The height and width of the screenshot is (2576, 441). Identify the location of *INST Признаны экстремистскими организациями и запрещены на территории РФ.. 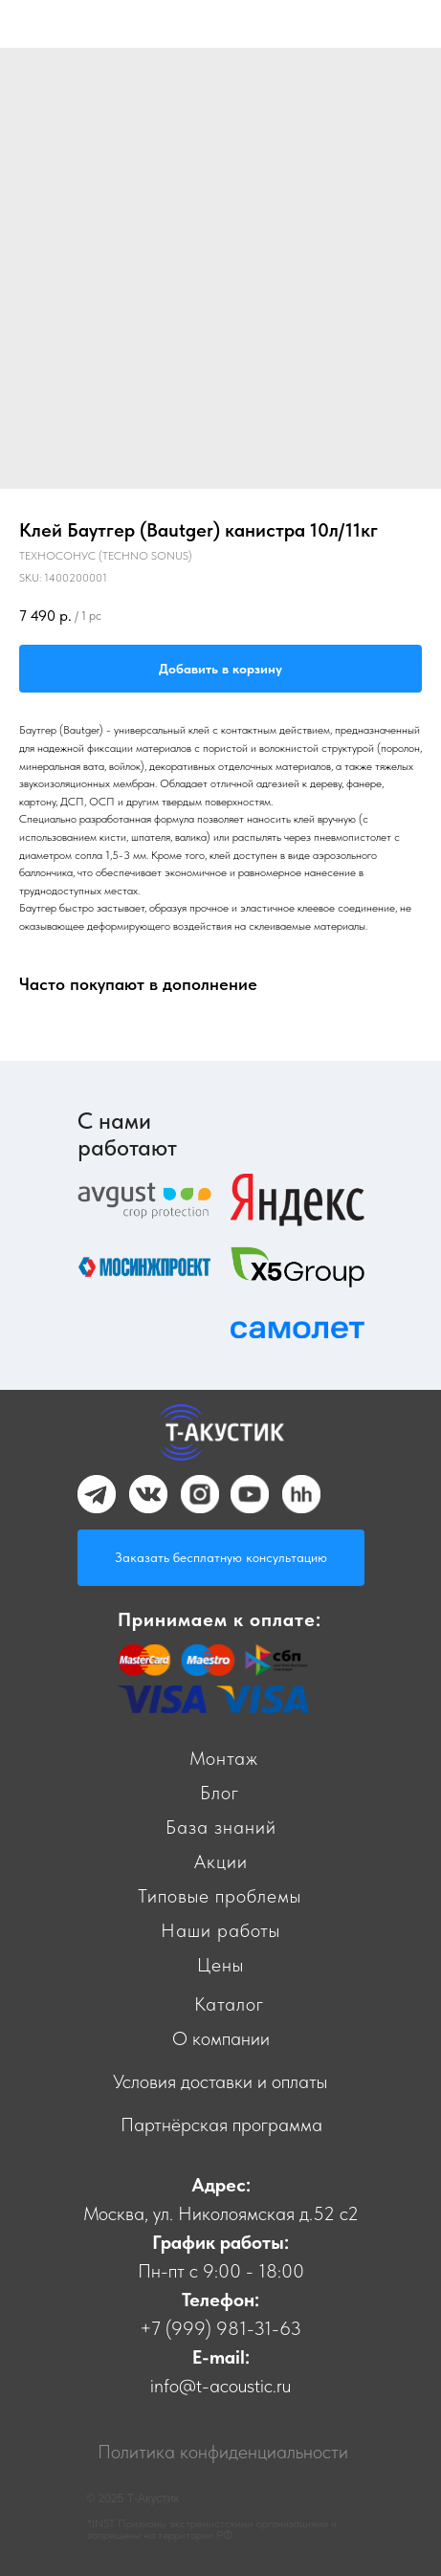
(212, 2529).